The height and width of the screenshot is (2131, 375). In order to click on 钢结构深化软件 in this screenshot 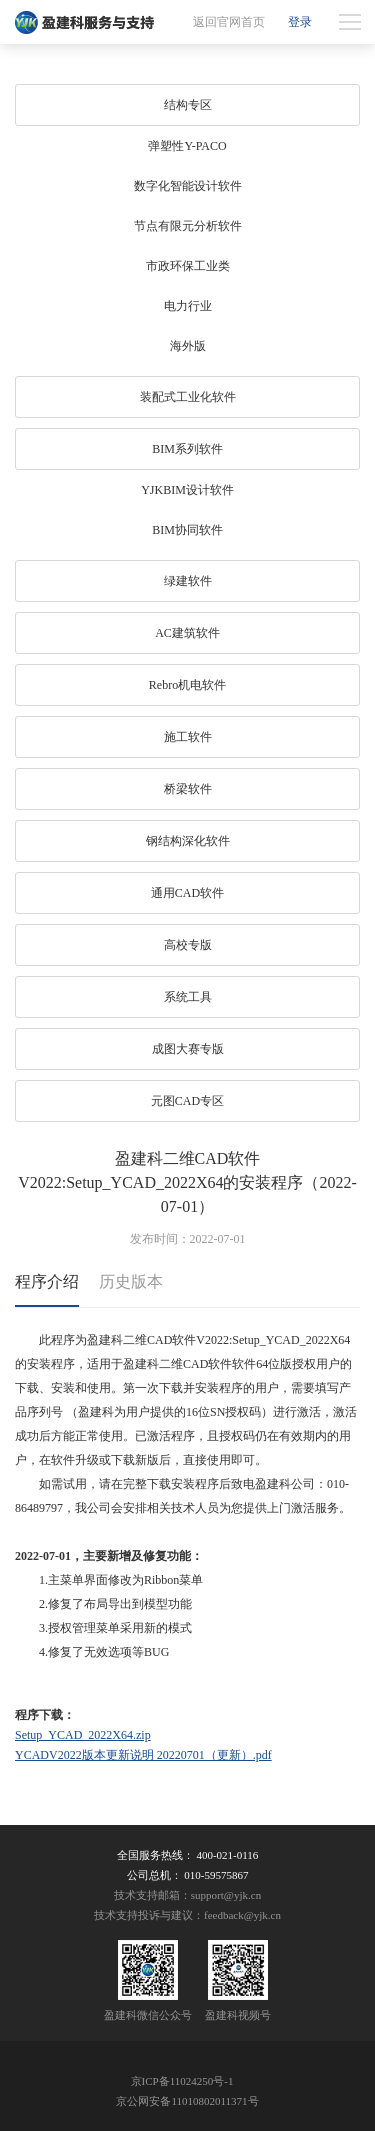, I will do `click(188, 841)`.